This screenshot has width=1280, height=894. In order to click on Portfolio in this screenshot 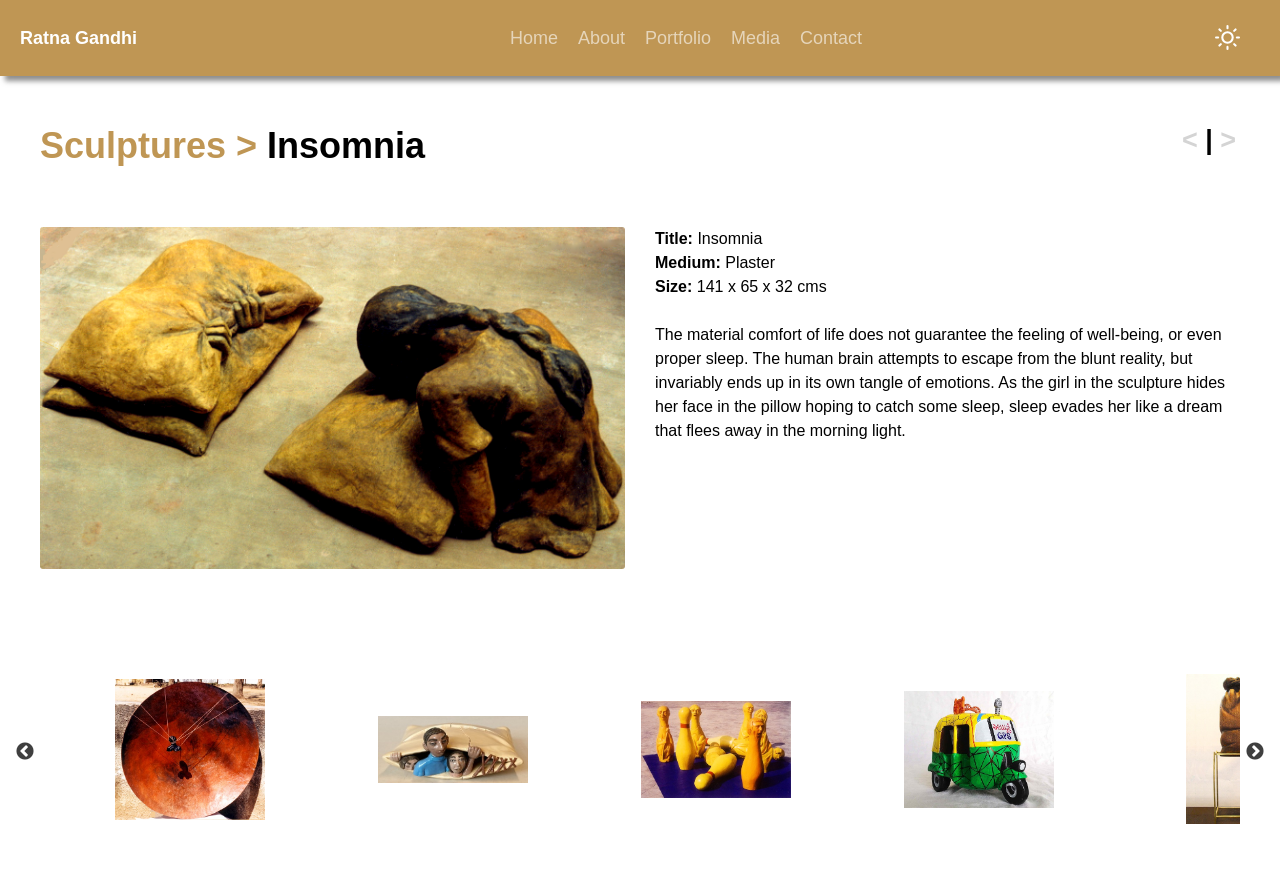, I will do `click(678, 38)`.